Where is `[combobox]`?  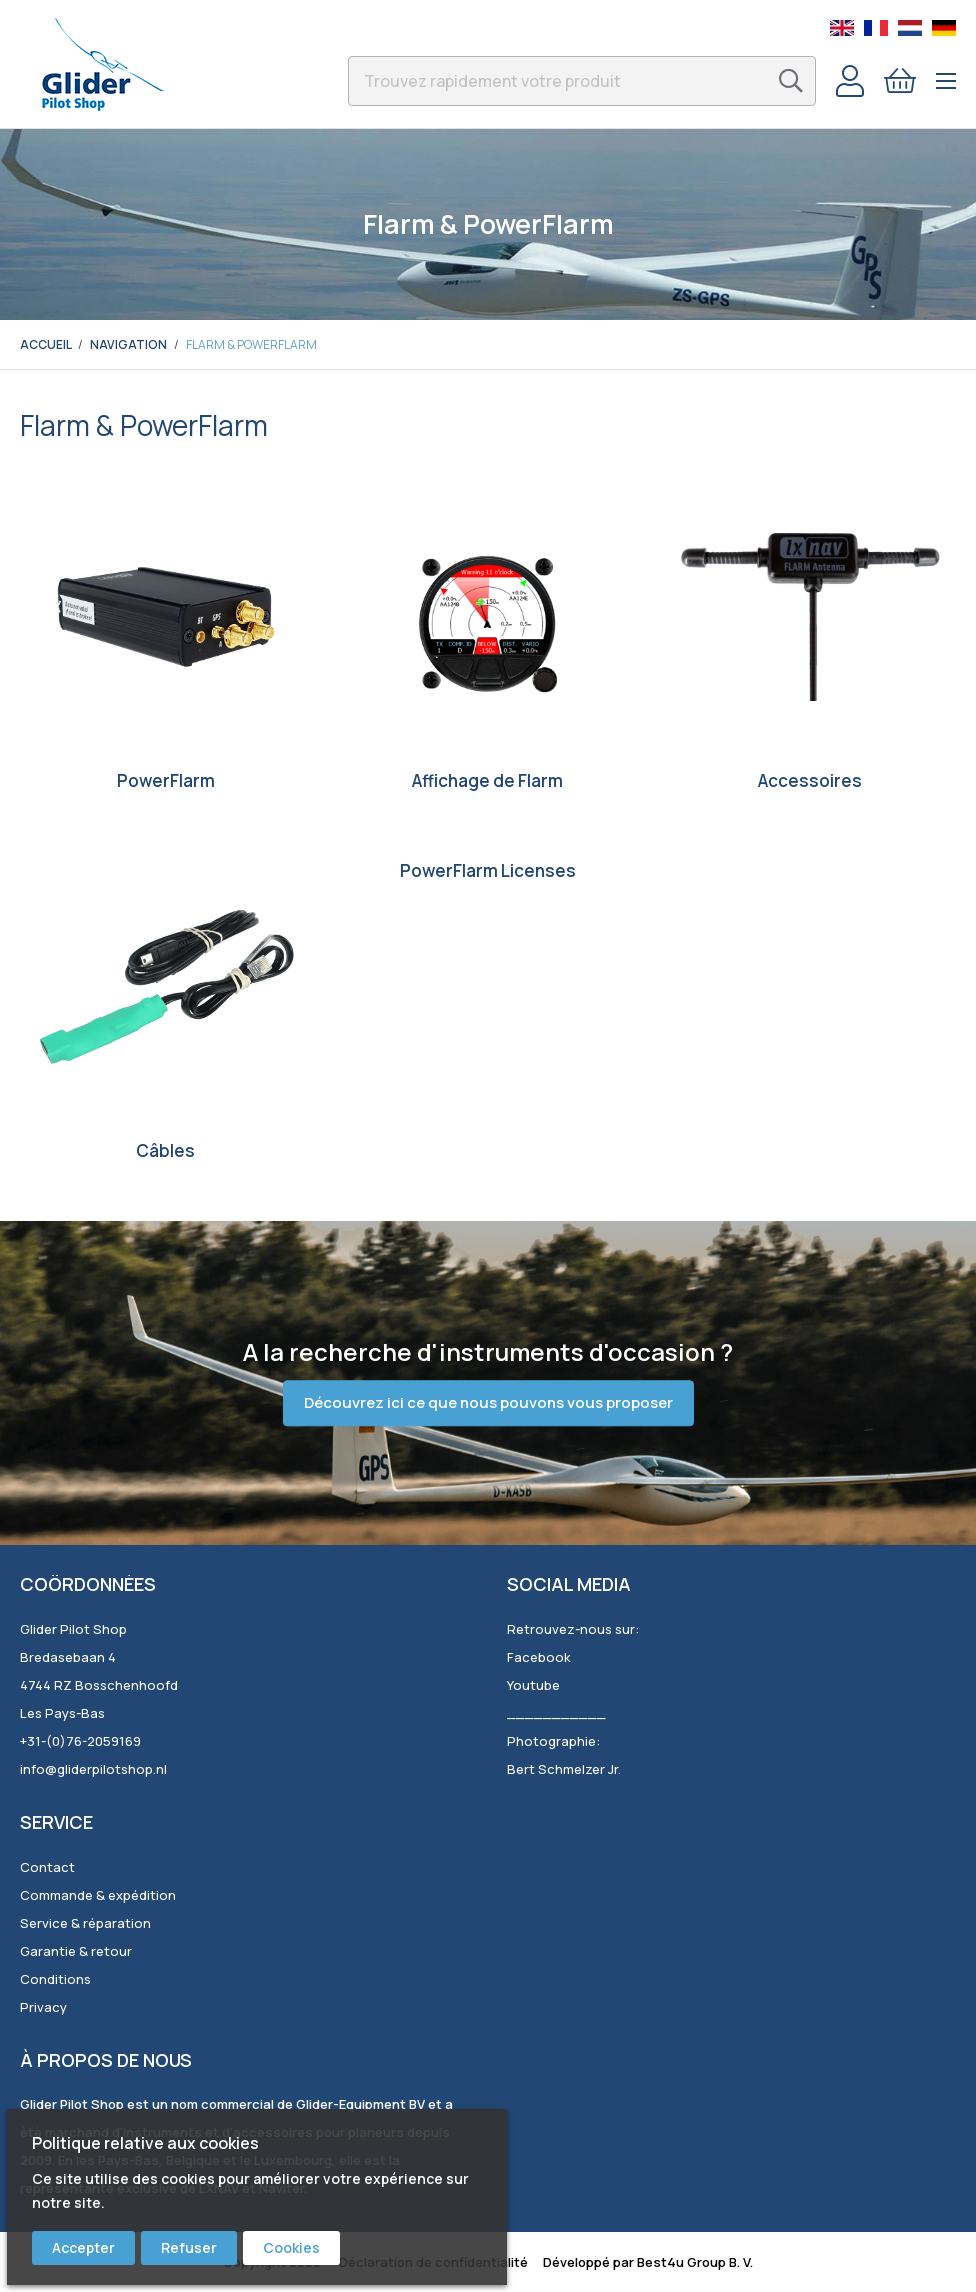 [combobox] is located at coordinates (582, 81).